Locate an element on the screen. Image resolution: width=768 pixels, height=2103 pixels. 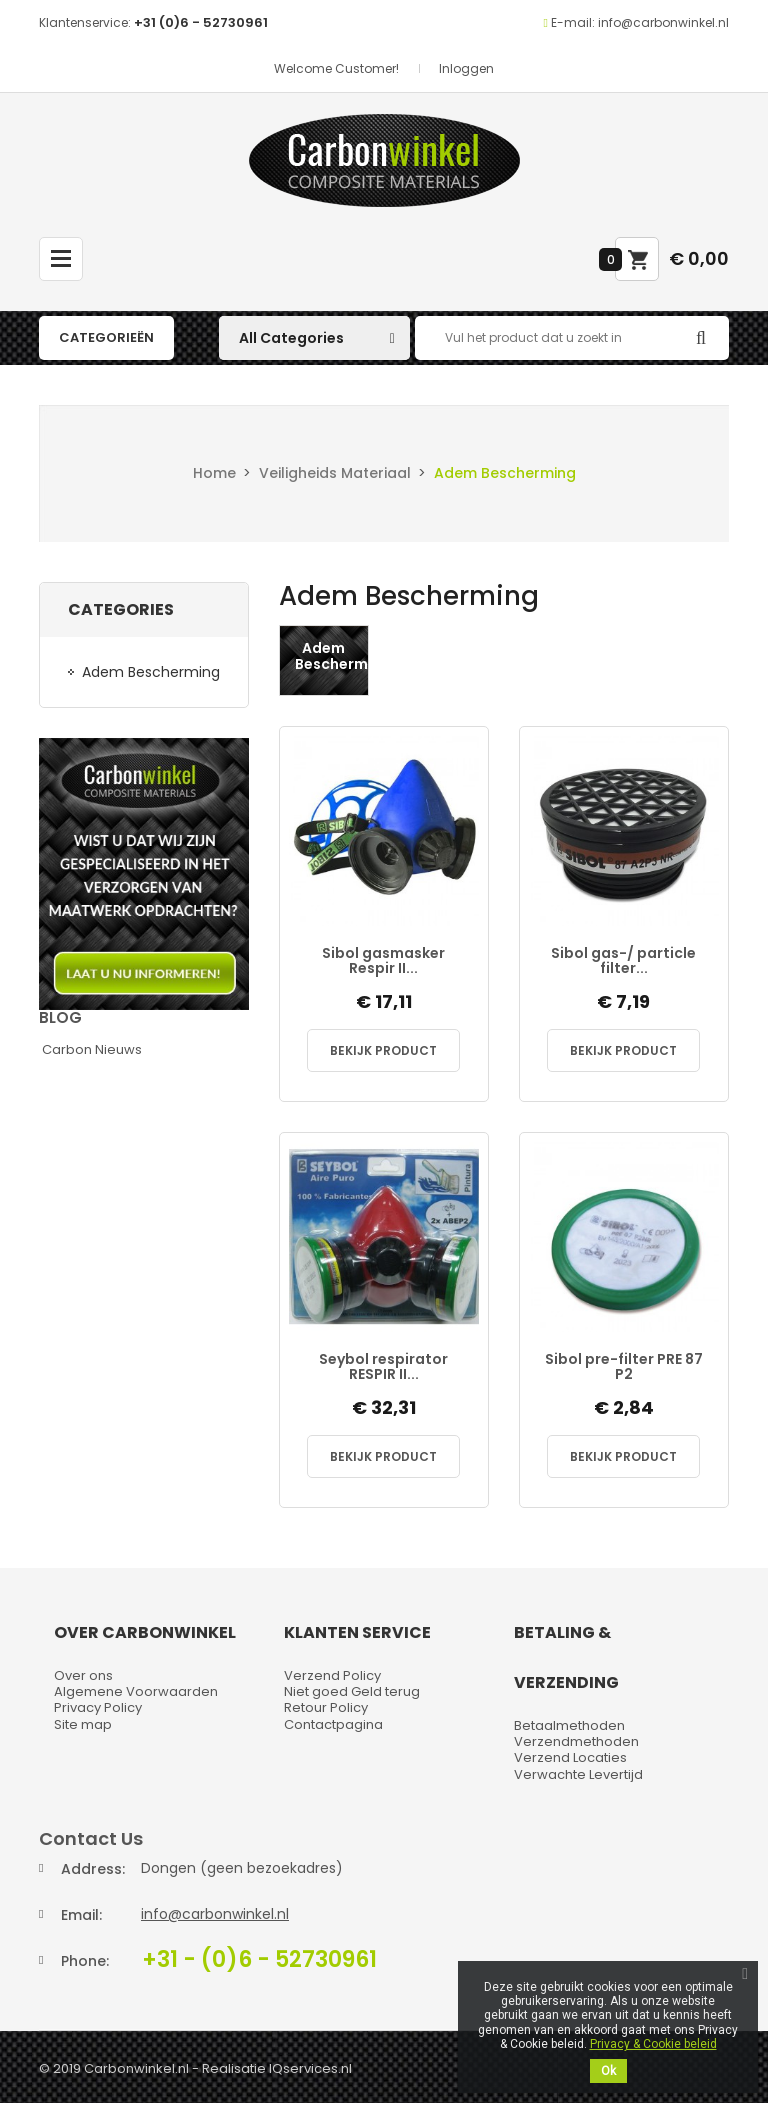
Blog is located at coordinates (60, 1017).